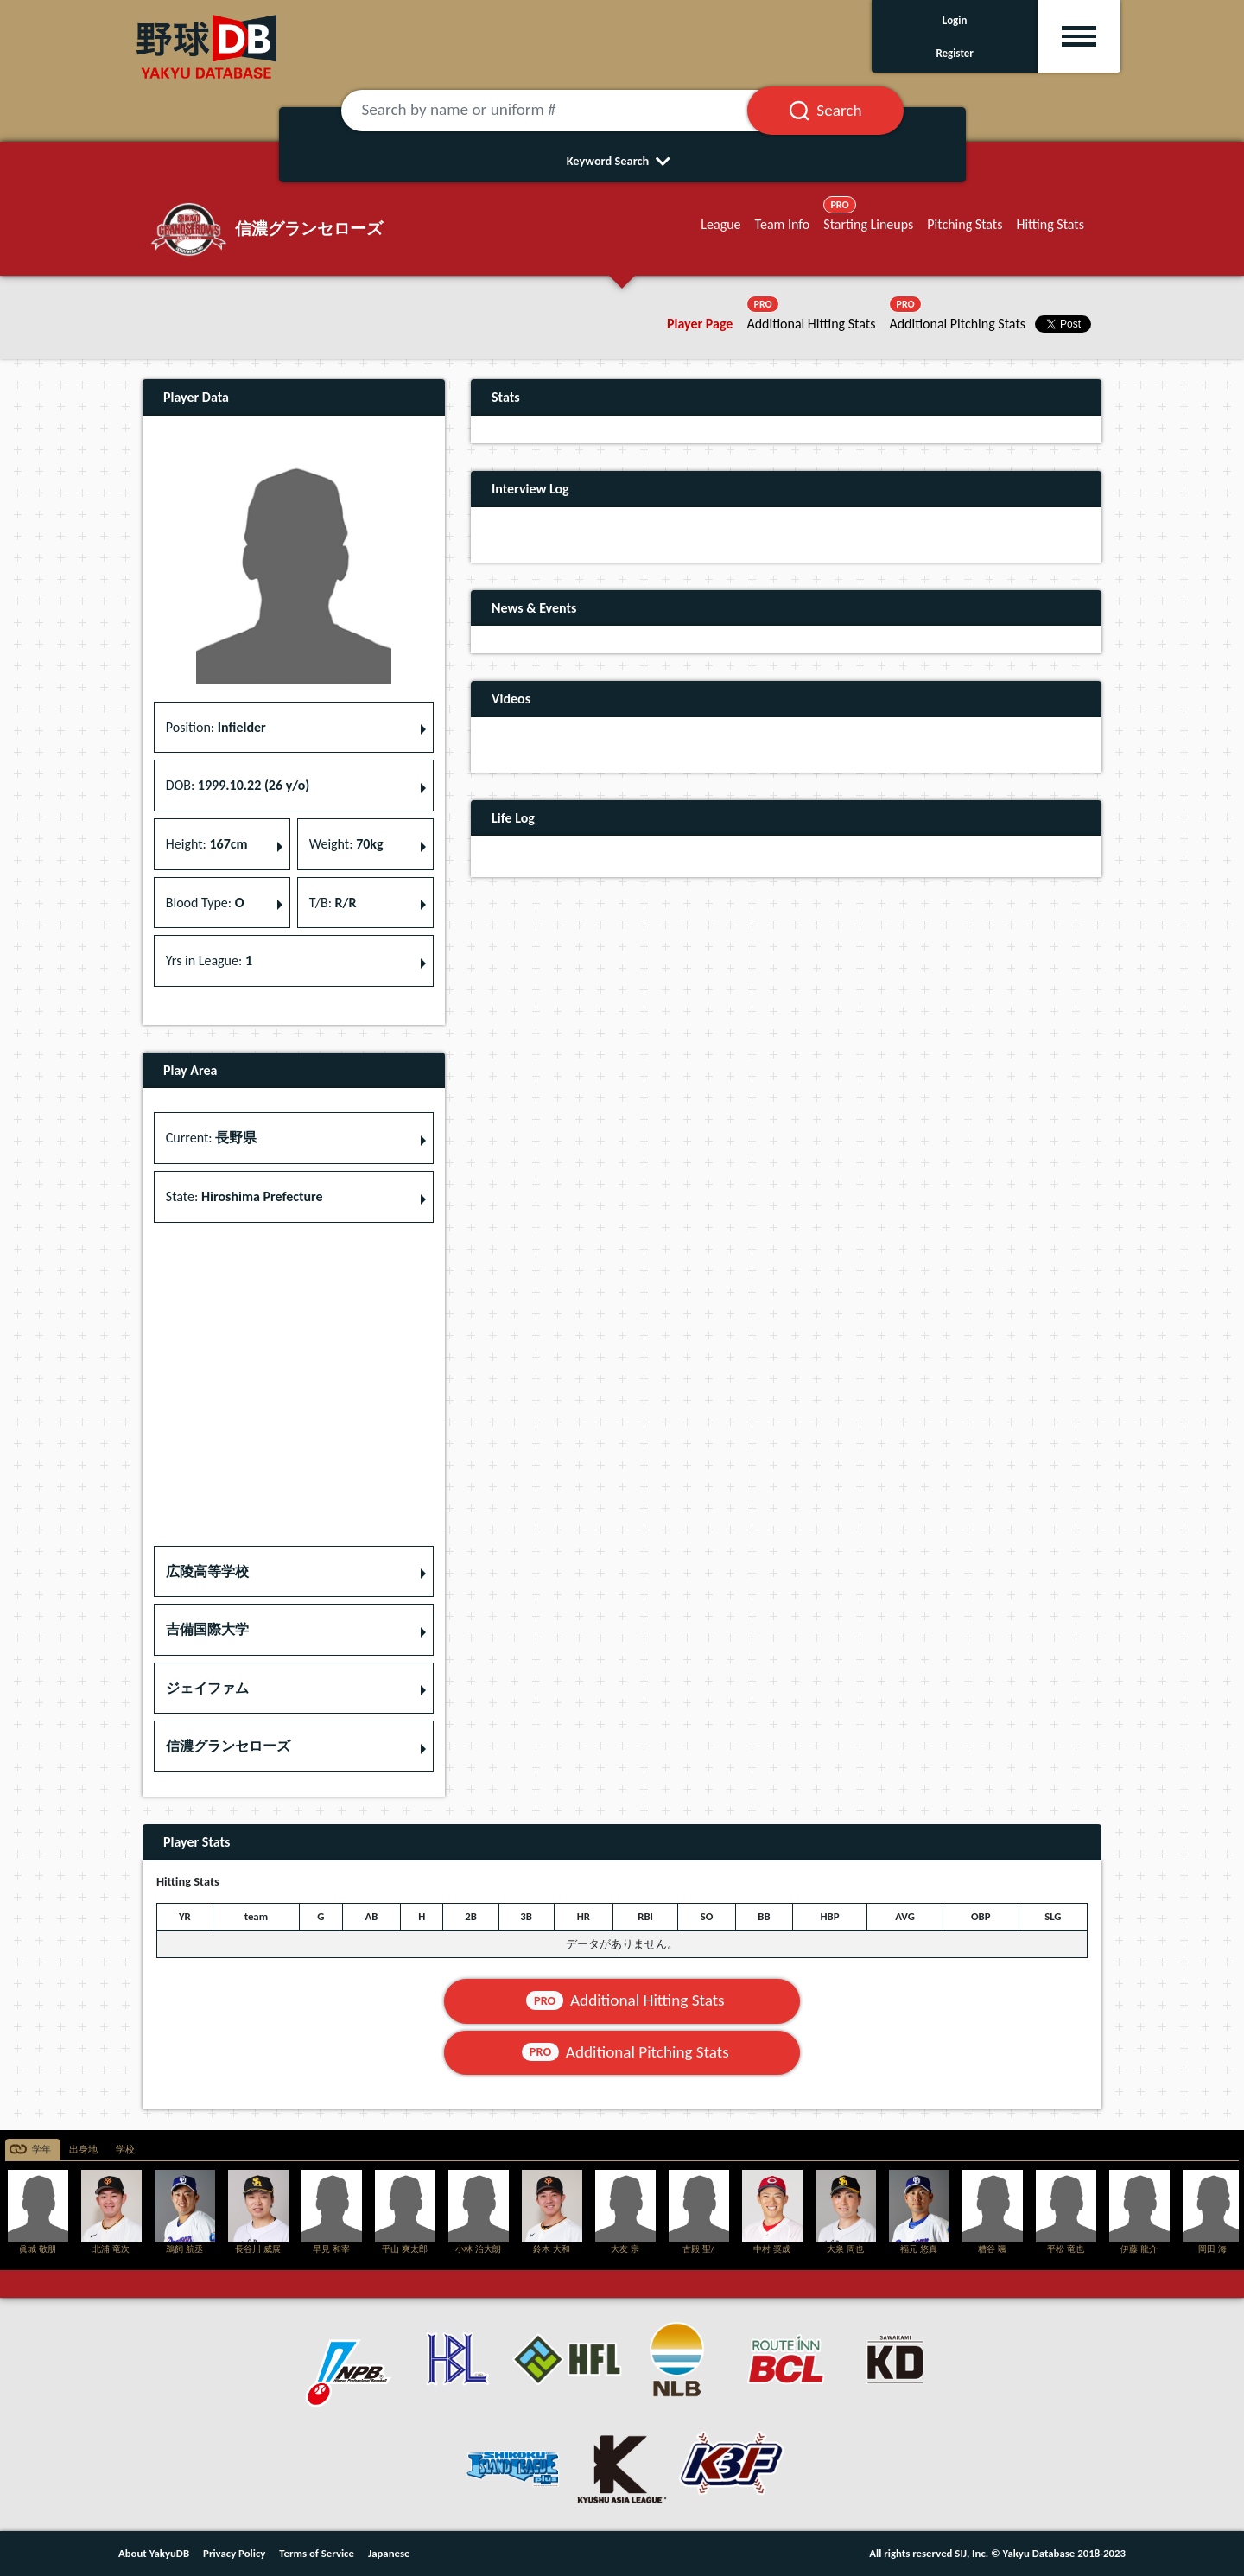 This screenshot has width=1244, height=2576. Describe the element at coordinates (153, 2553) in the screenshot. I see `About YakyuDB` at that location.